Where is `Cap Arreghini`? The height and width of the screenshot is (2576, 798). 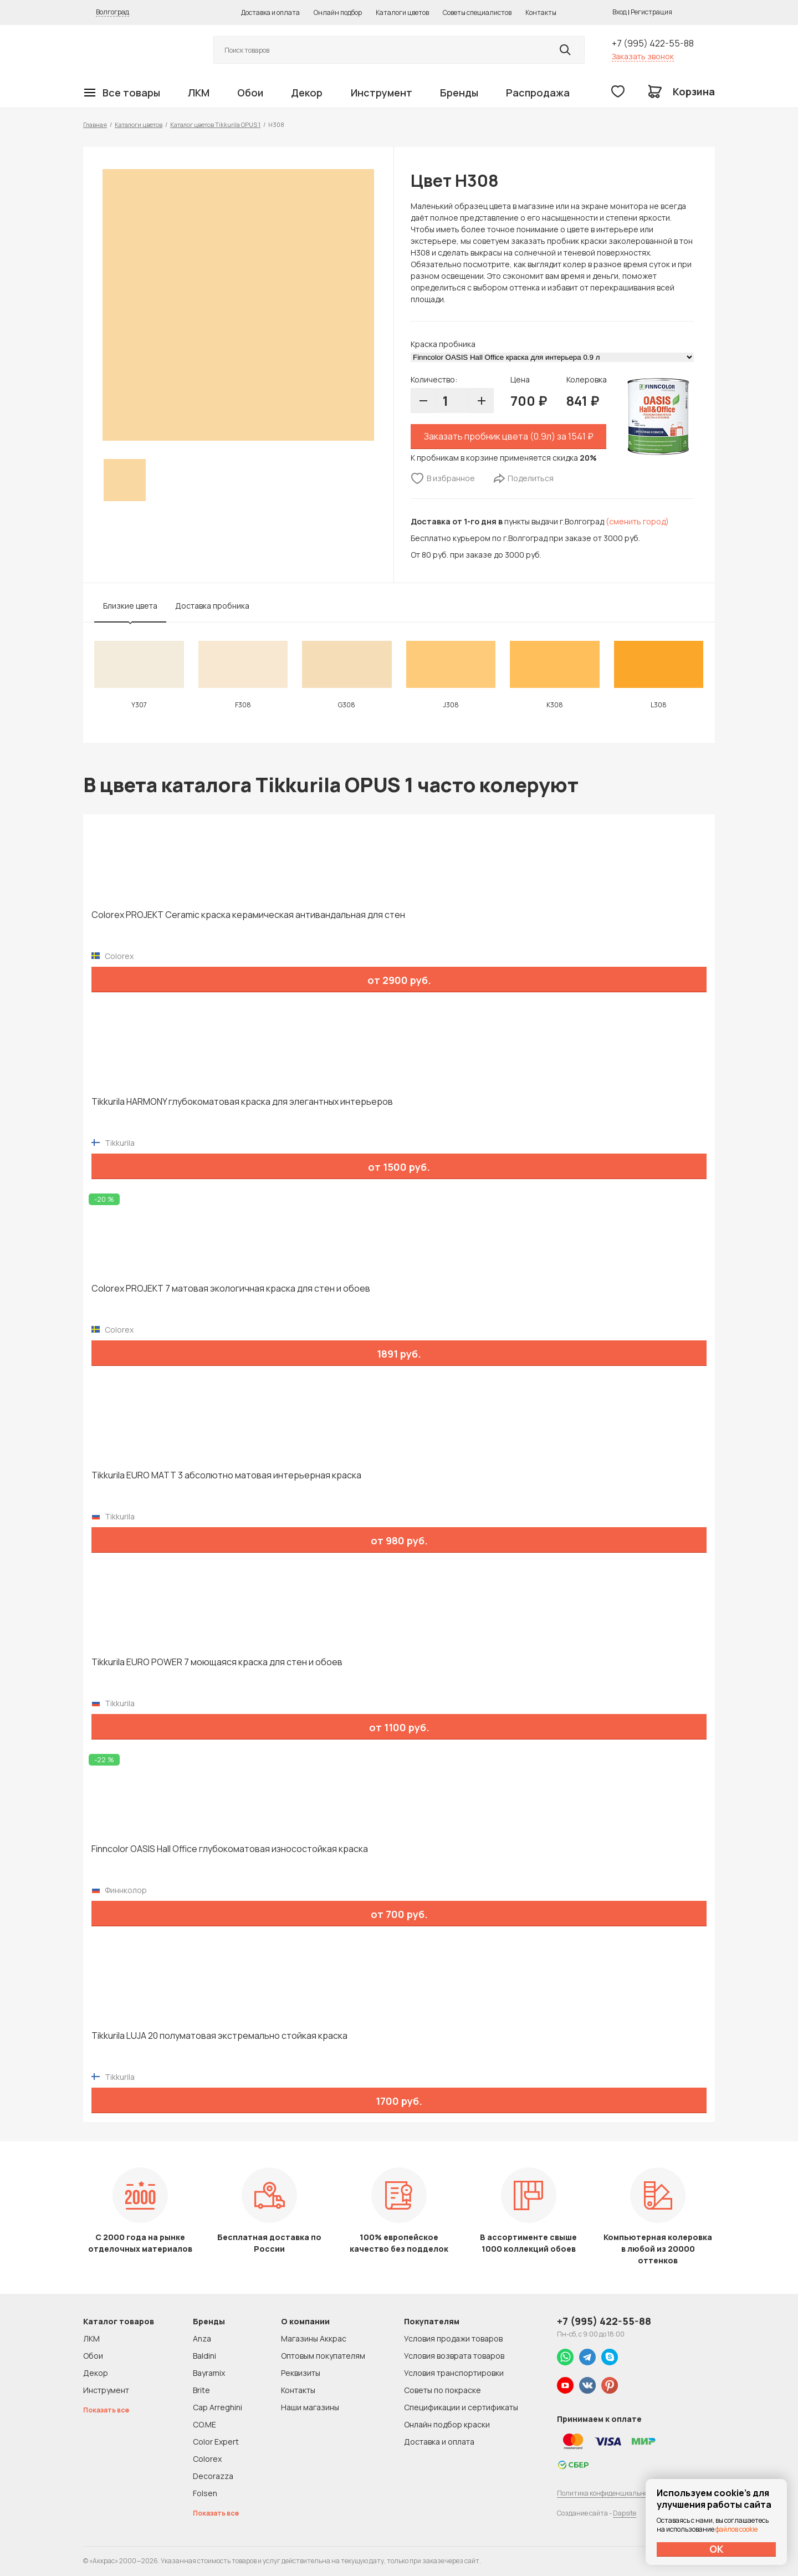
Cap Arreghini is located at coordinates (217, 2407).